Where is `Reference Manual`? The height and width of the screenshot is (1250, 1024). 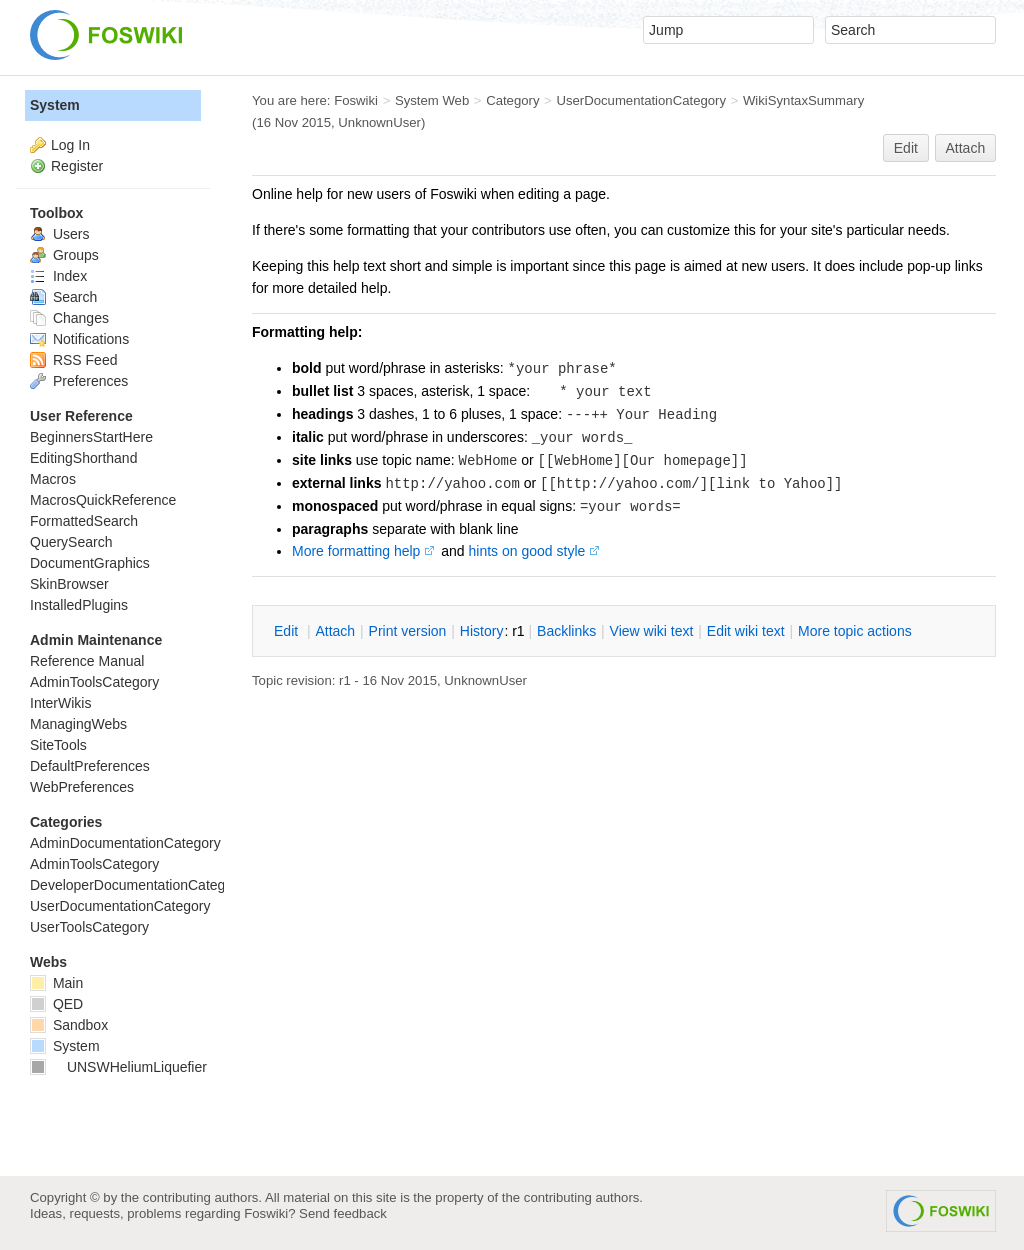
Reference Manual is located at coordinates (87, 661).